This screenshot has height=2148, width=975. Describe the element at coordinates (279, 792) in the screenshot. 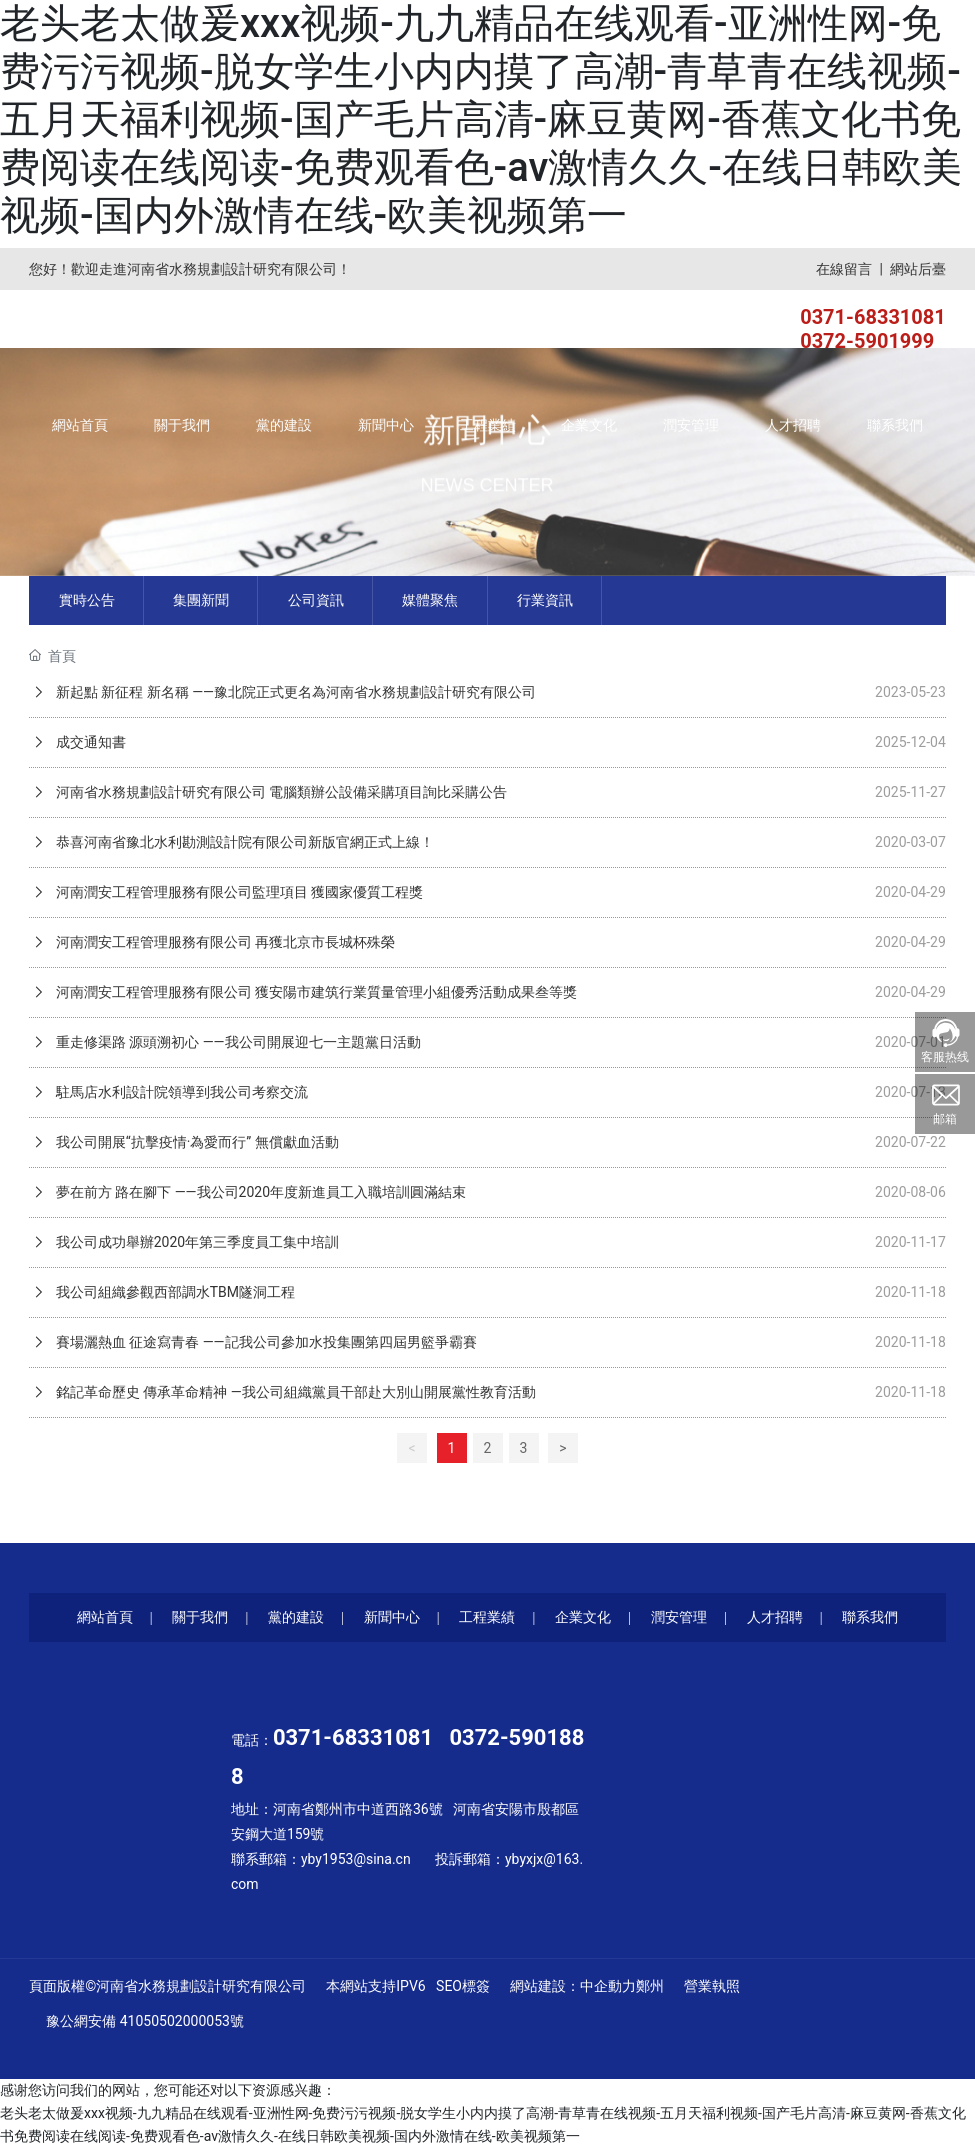

I see `河南省水務規劃設計研究有限公司 電腦類辦公設備采購項目詢比采購公告` at that location.